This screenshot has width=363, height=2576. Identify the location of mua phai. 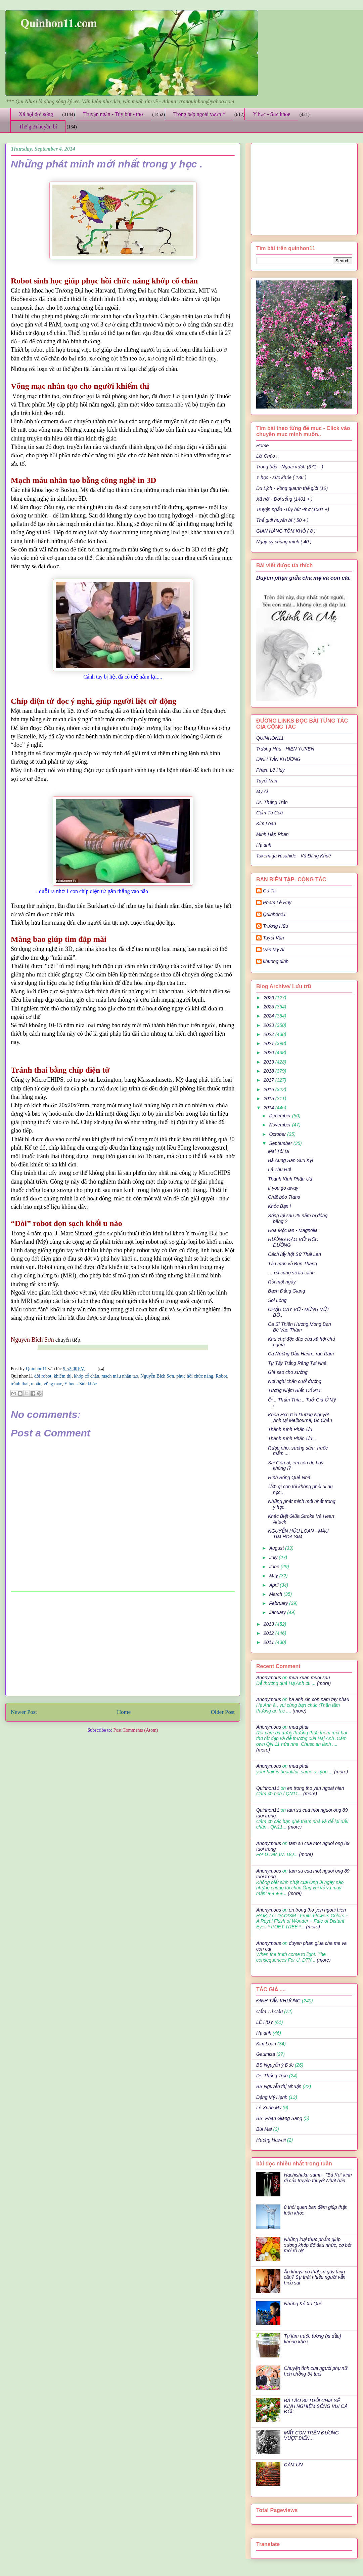
(298, 1727).